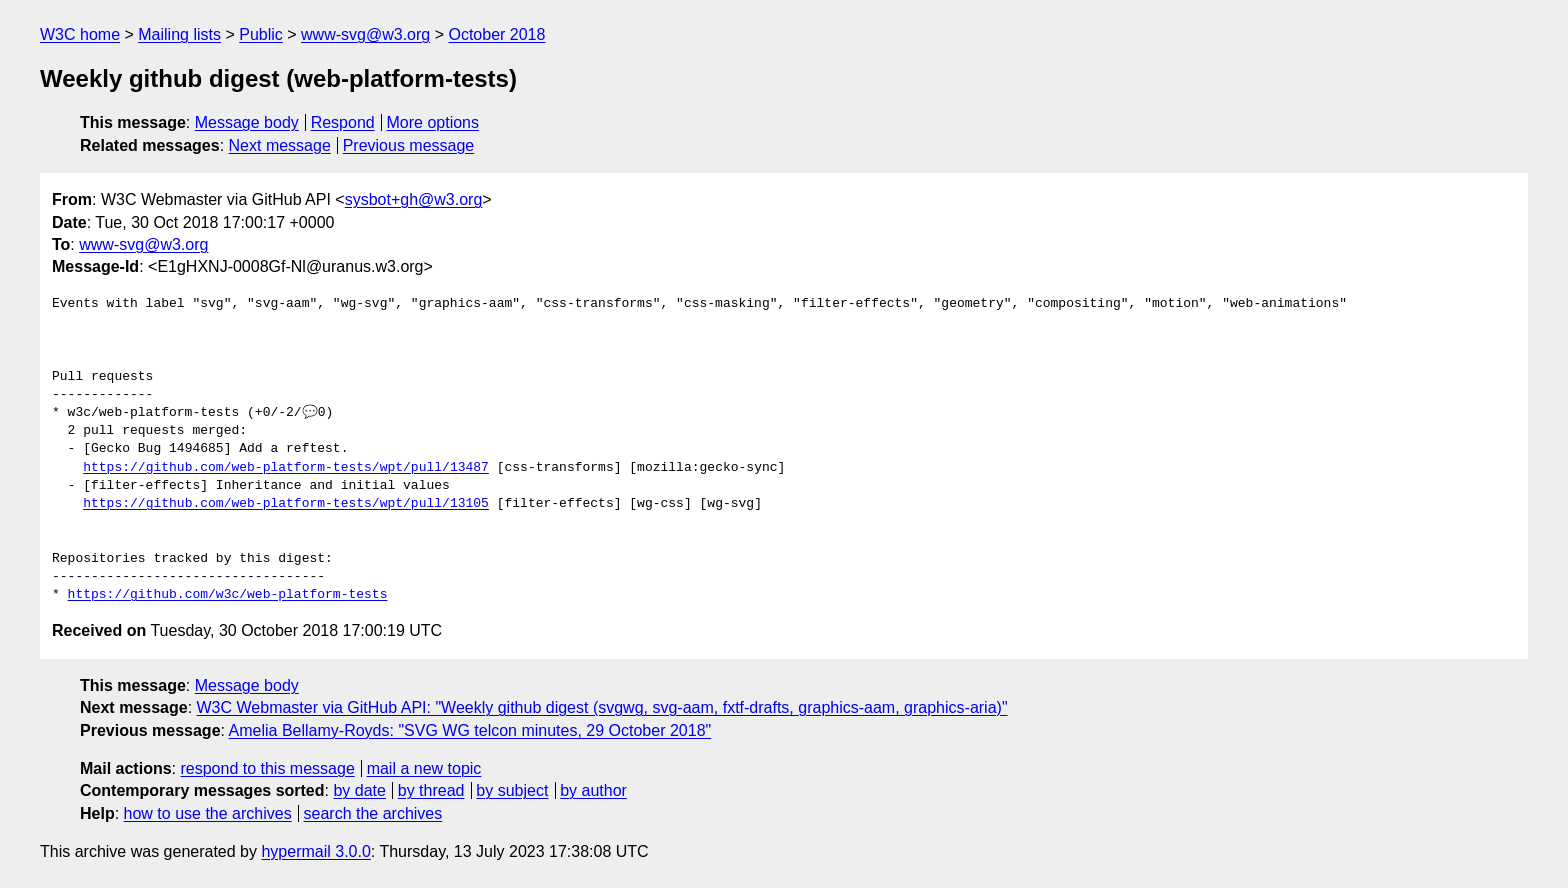 The height and width of the screenshot is (888, 1568). Describe the element at coordinates (179, 34) in the screenshot. I see `Mailing lists` at that location.